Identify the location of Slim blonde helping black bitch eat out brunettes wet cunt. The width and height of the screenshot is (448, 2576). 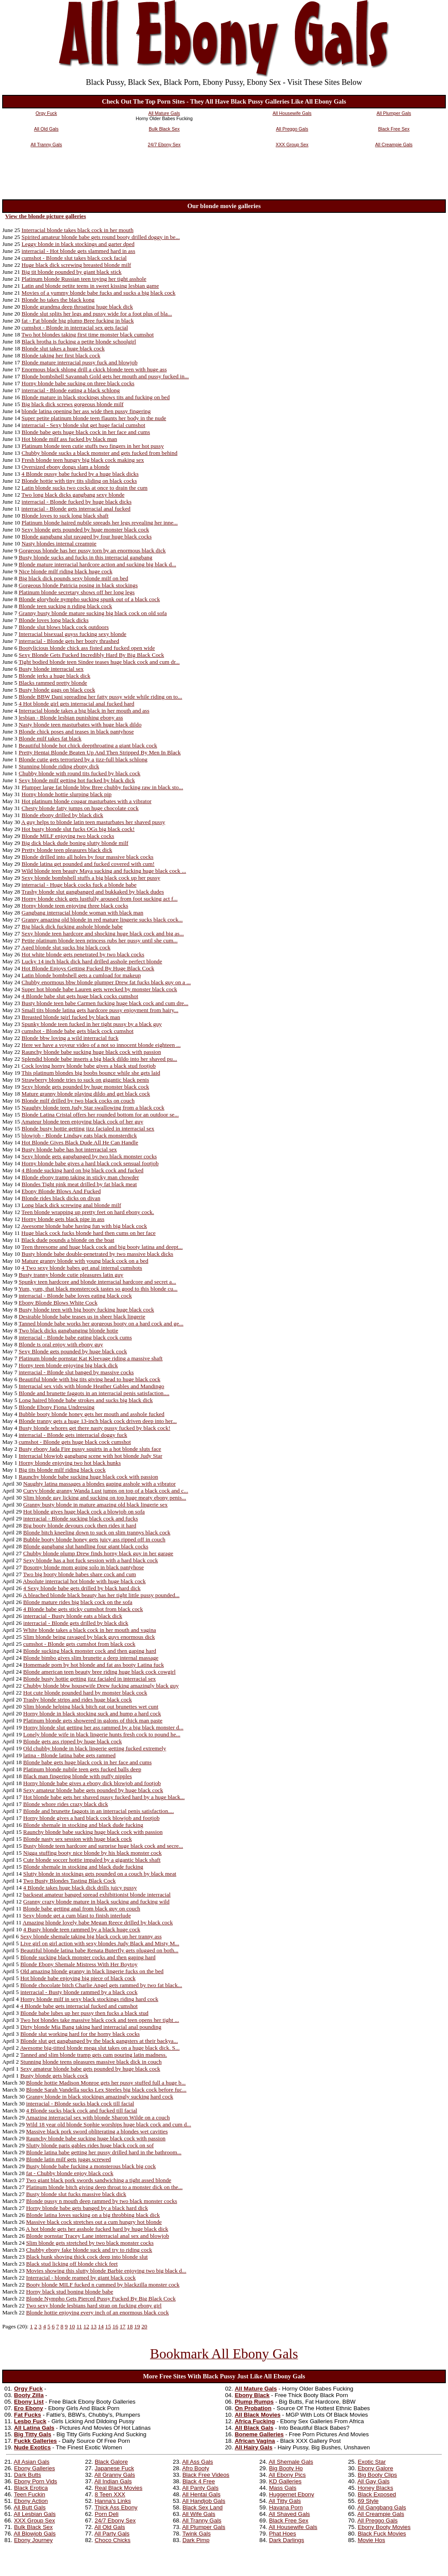
(90, 1706).